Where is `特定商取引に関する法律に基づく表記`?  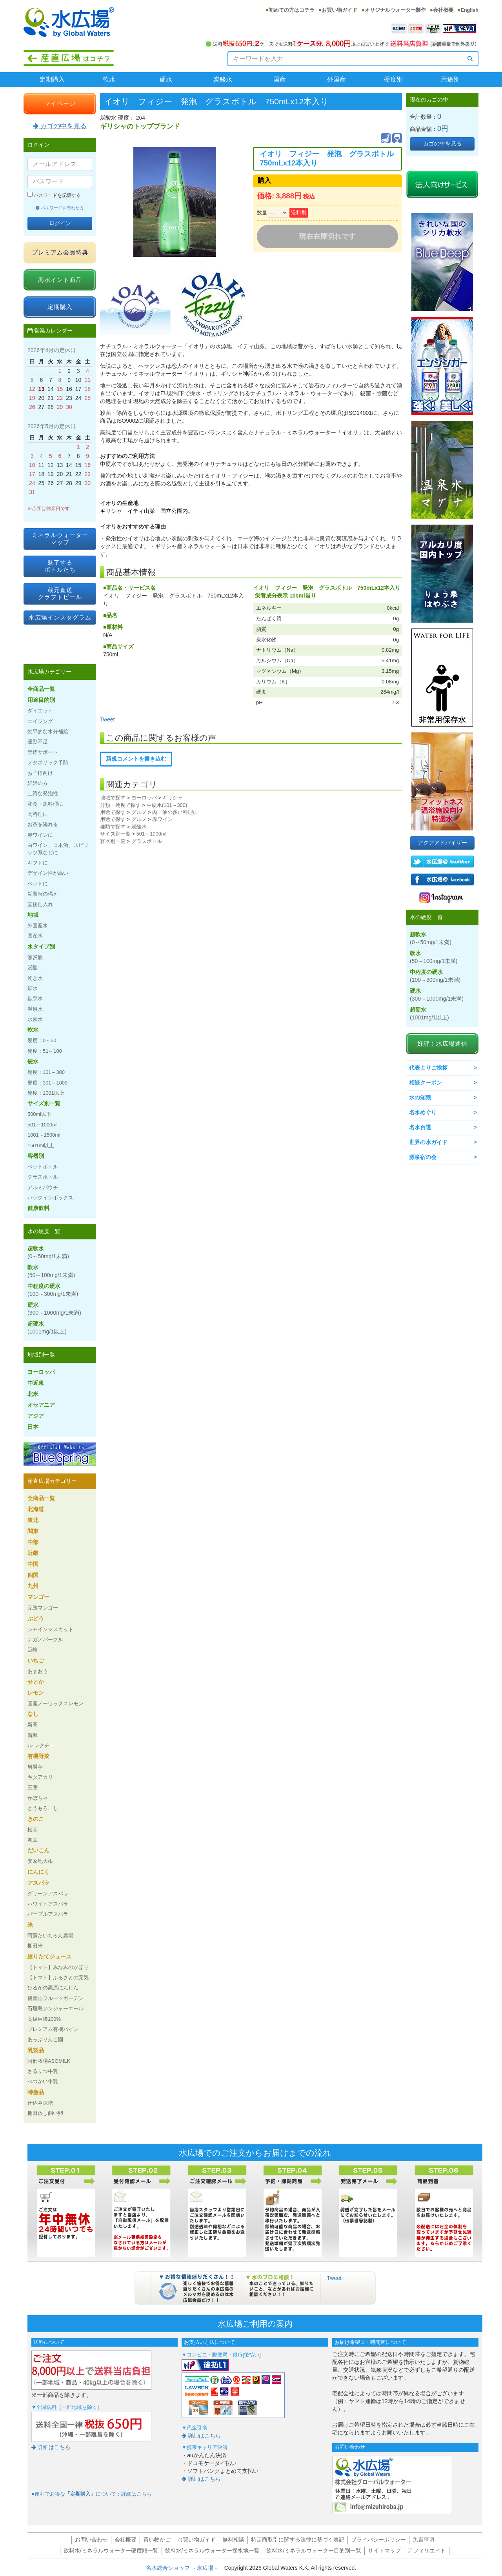 特定商取引に関する法律に基づく表記 is located at coordinates (297, 2539).